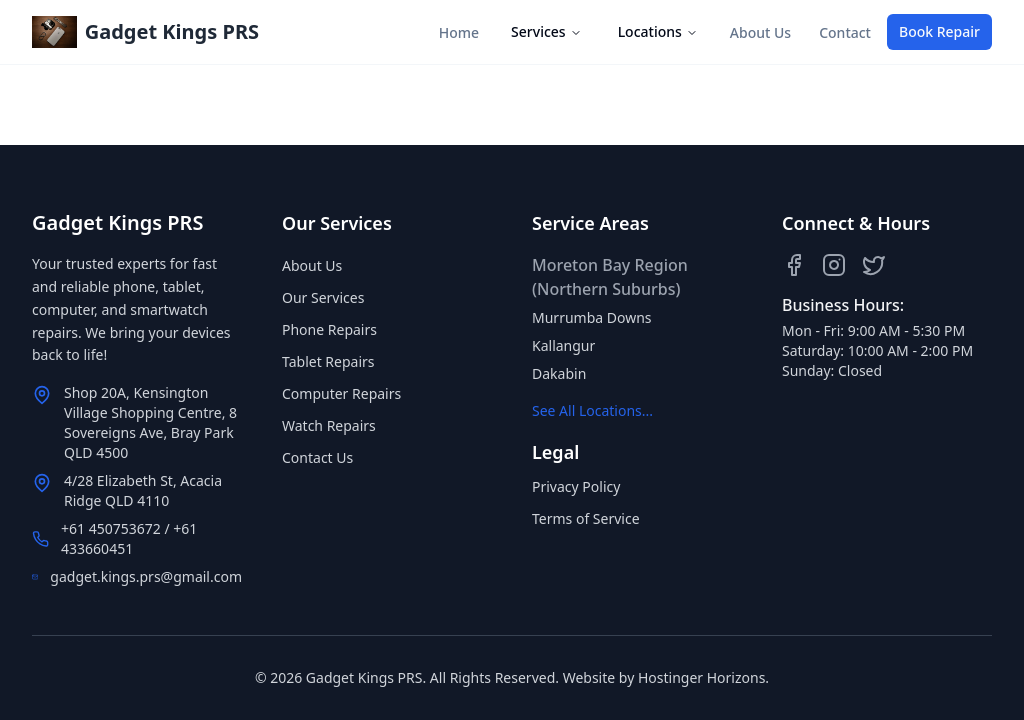 The image size is (1024, 720). I want to click on Kallangur, so click(563, 345).